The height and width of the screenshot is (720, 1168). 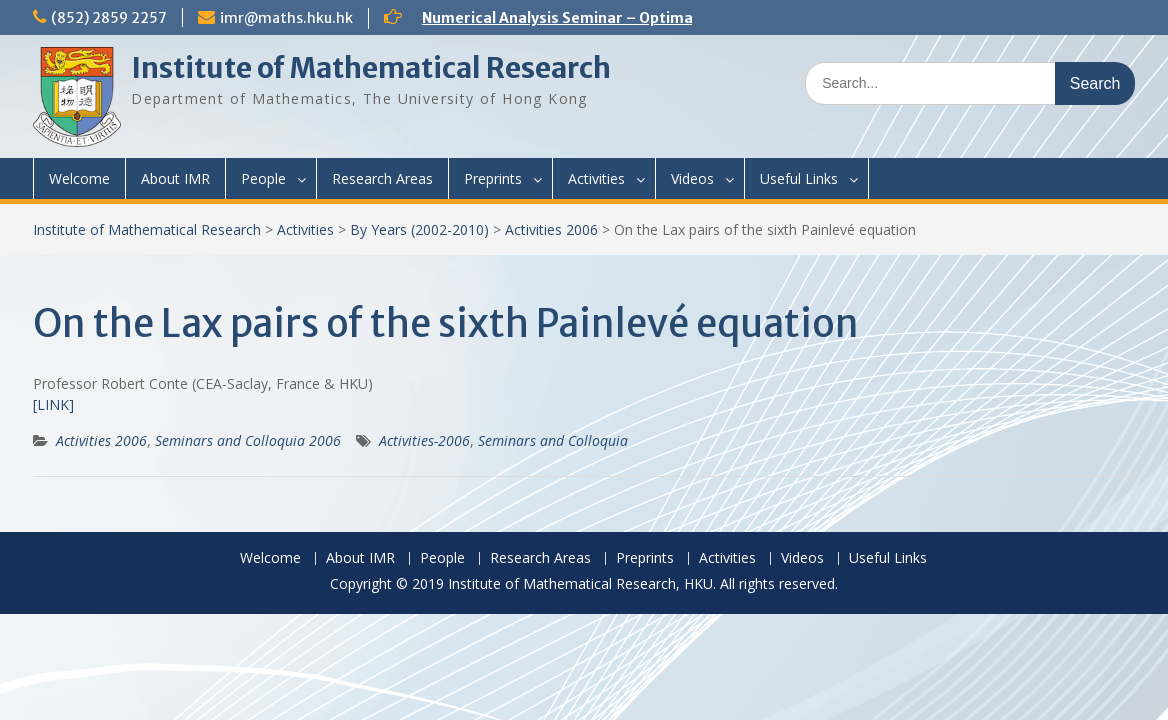 What do you see at coordinates (175, 178) in the screenshot?
I see `About IMR` at bounding box center [175, 178].